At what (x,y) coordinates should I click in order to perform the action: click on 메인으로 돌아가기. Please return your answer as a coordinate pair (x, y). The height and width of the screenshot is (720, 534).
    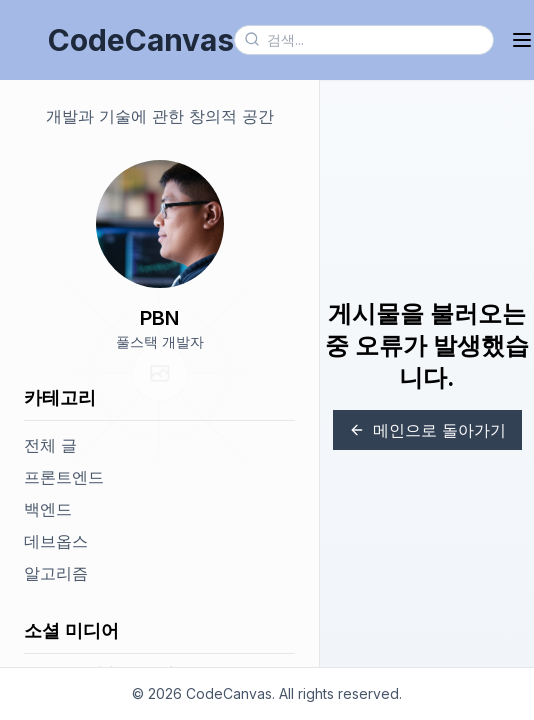
    Looking at the image, I should click on (427, 430).